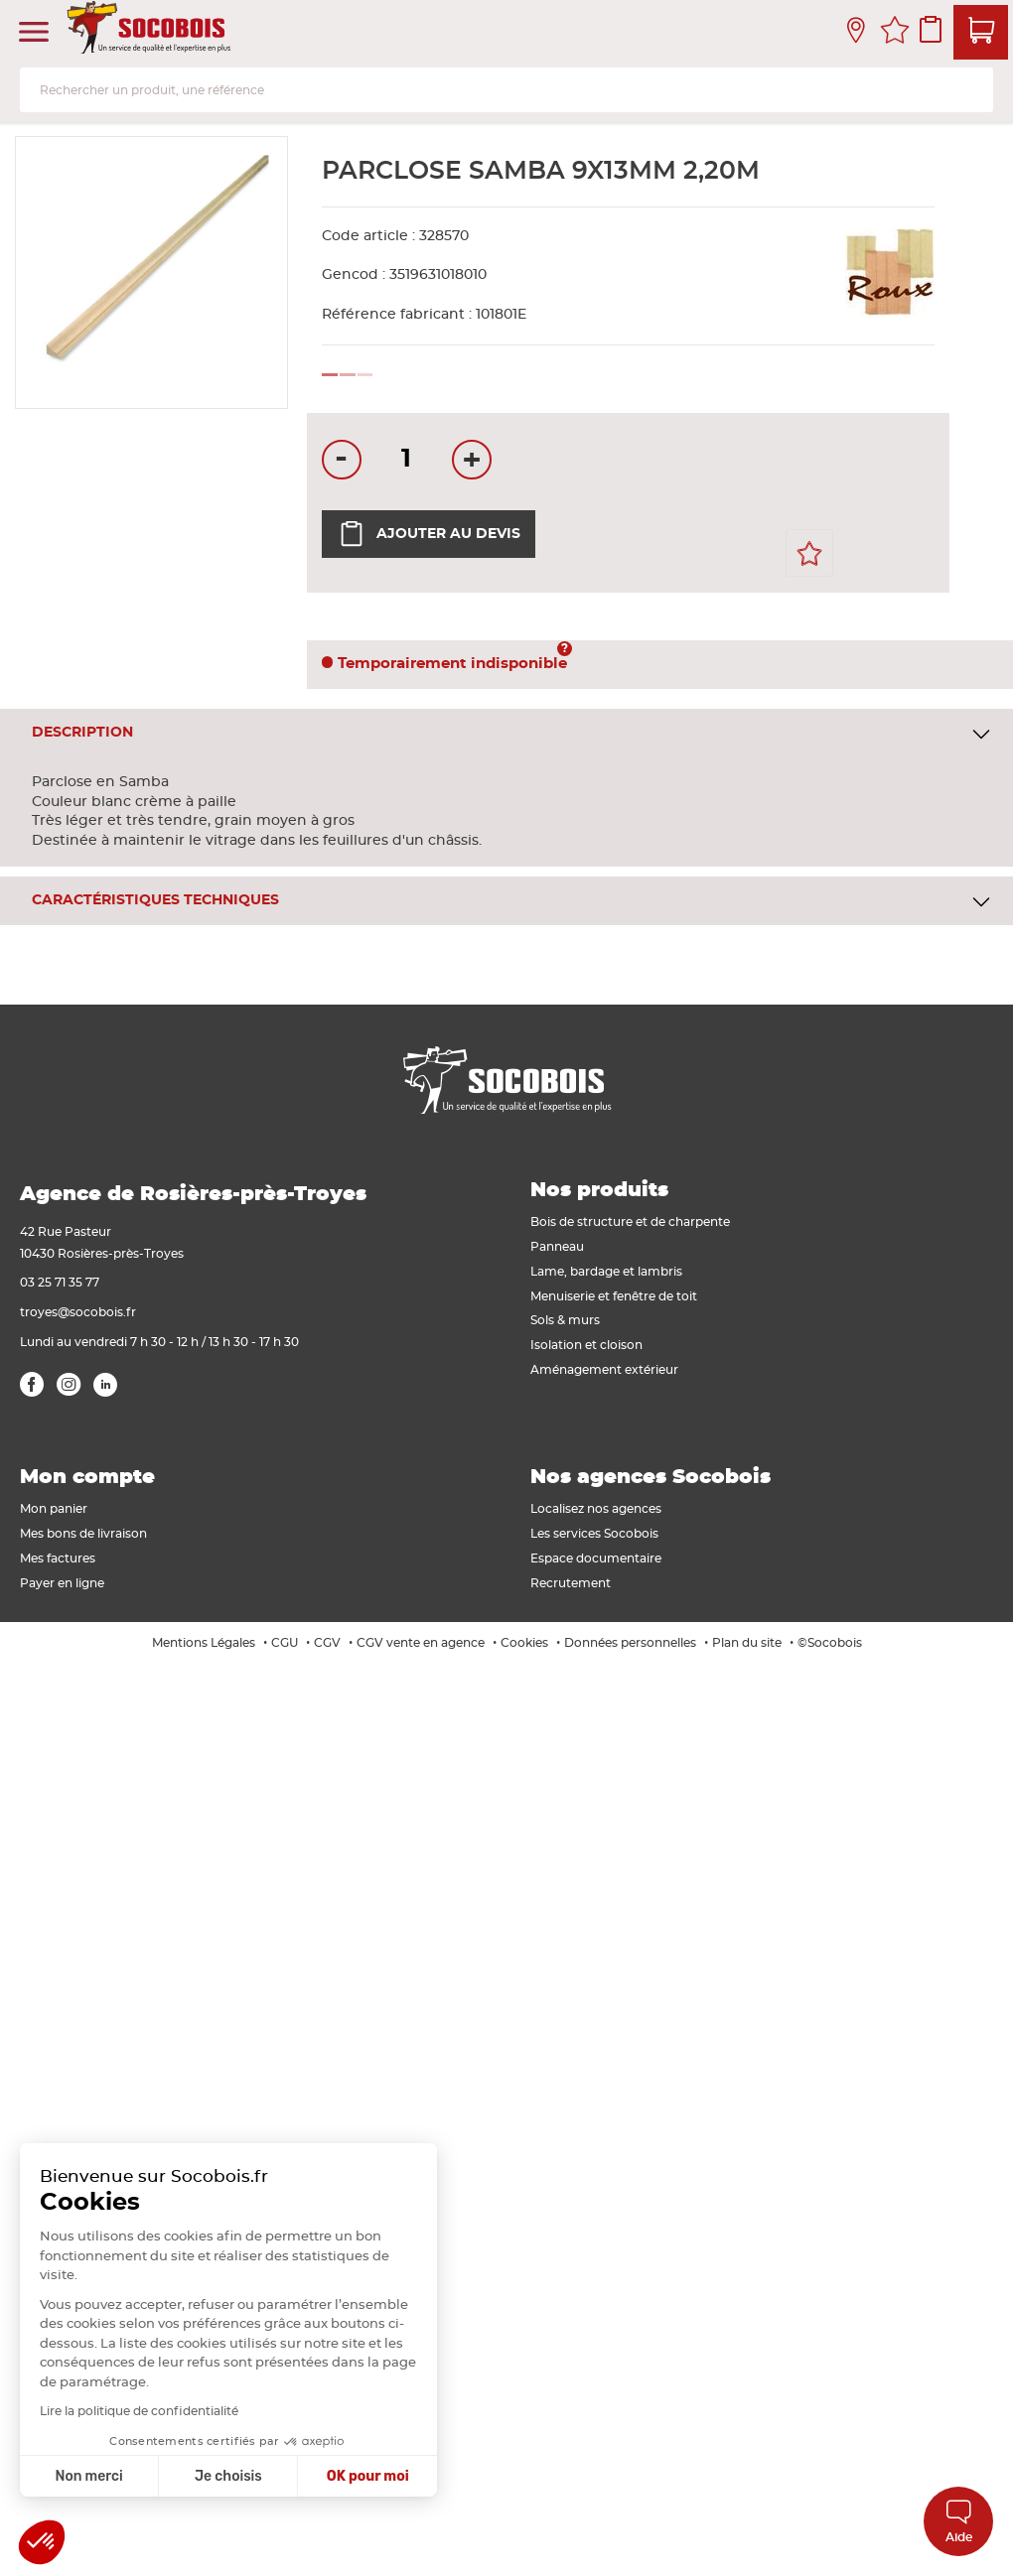 The width and height of the screenshot is (1013, 2576). Describe the element at coordinates (606, 1272) in the screenshot. I see `Lame, bardage et lambris` at that location.